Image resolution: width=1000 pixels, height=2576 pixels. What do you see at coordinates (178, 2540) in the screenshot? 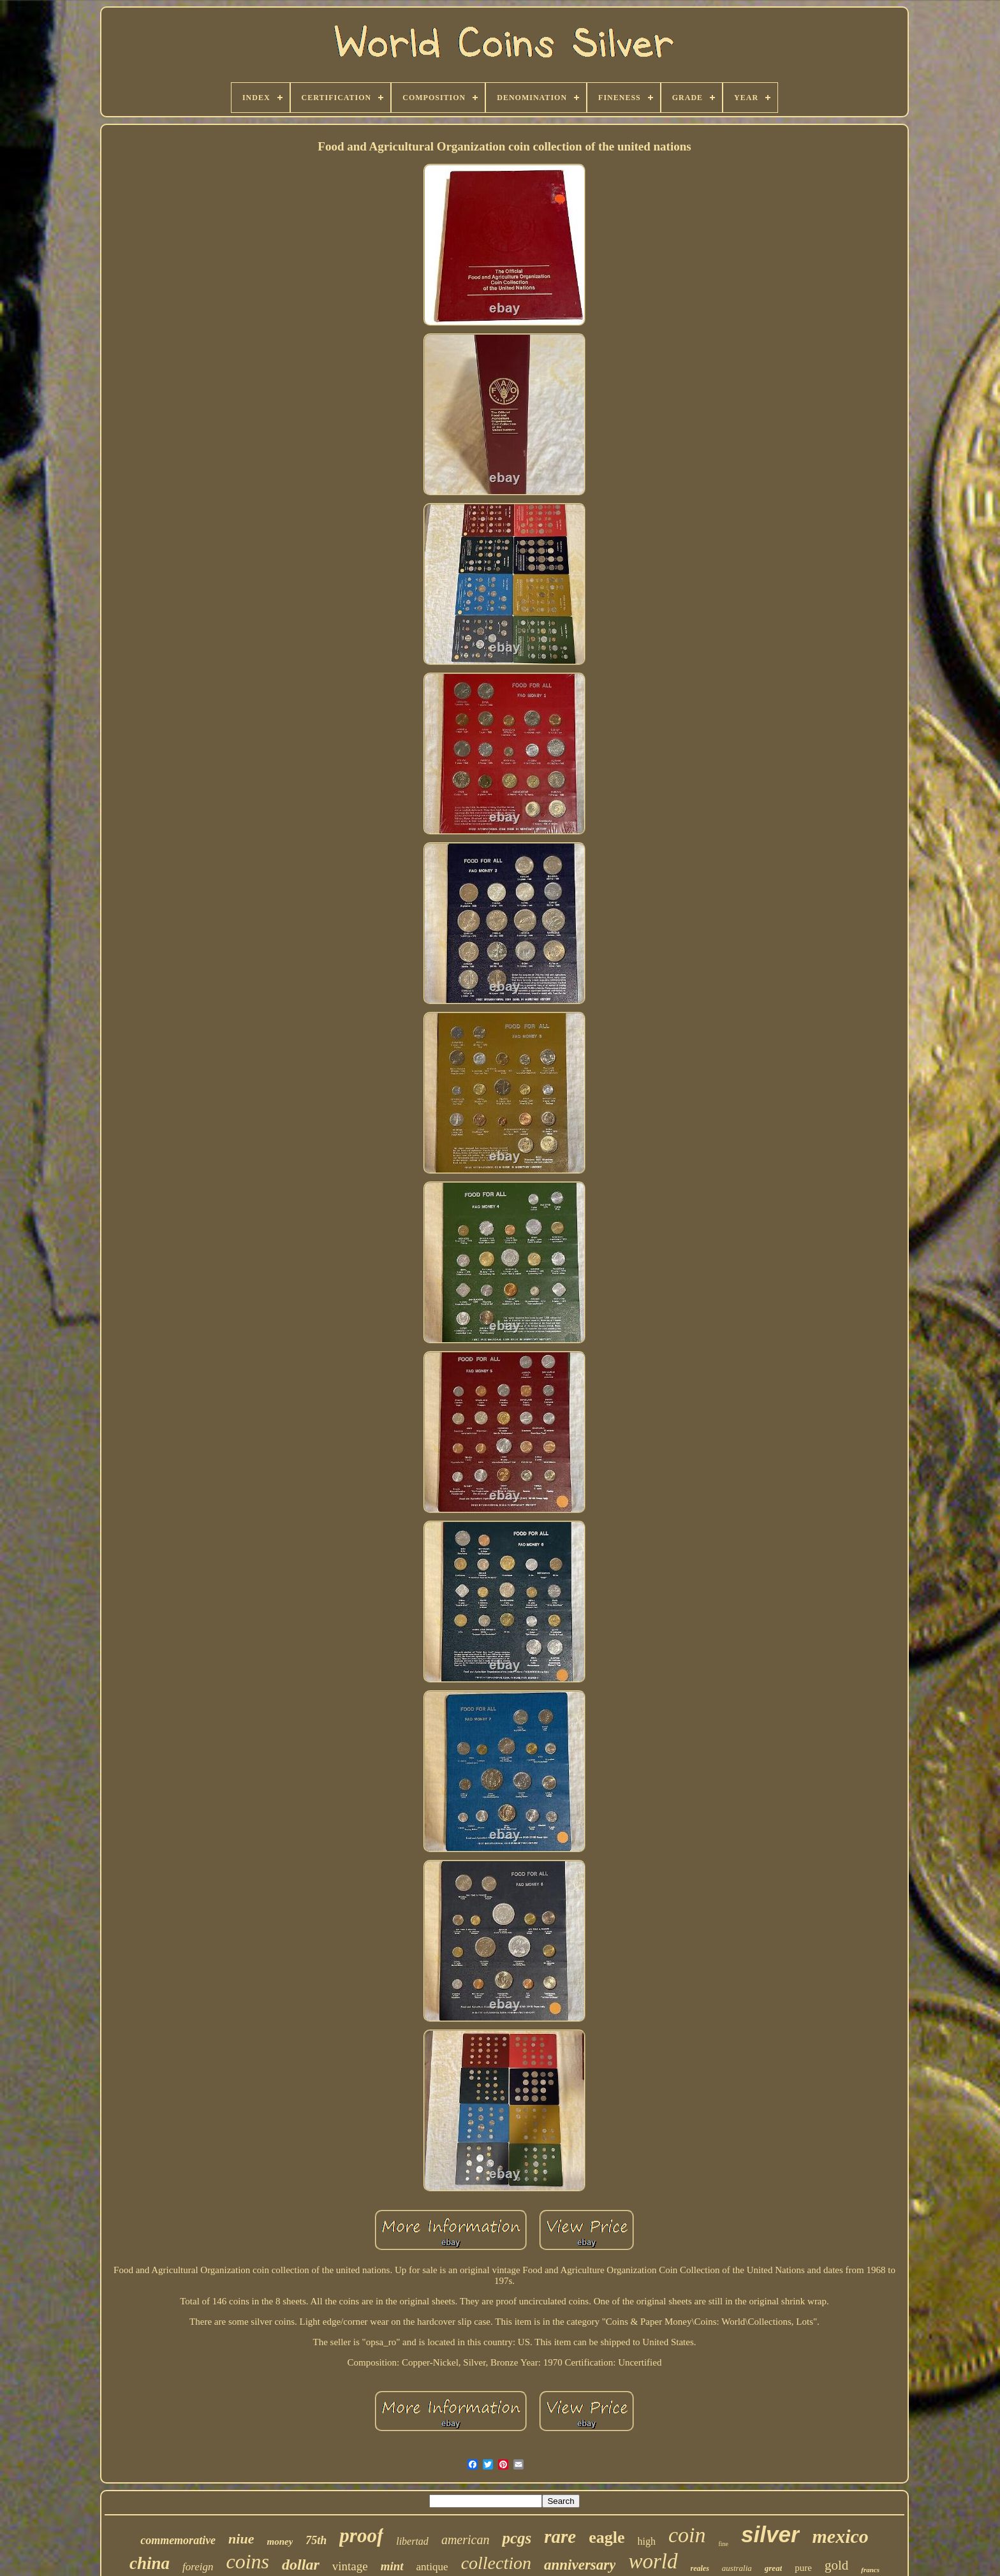
I see `commemorative` at bounding box center [178, 2540].